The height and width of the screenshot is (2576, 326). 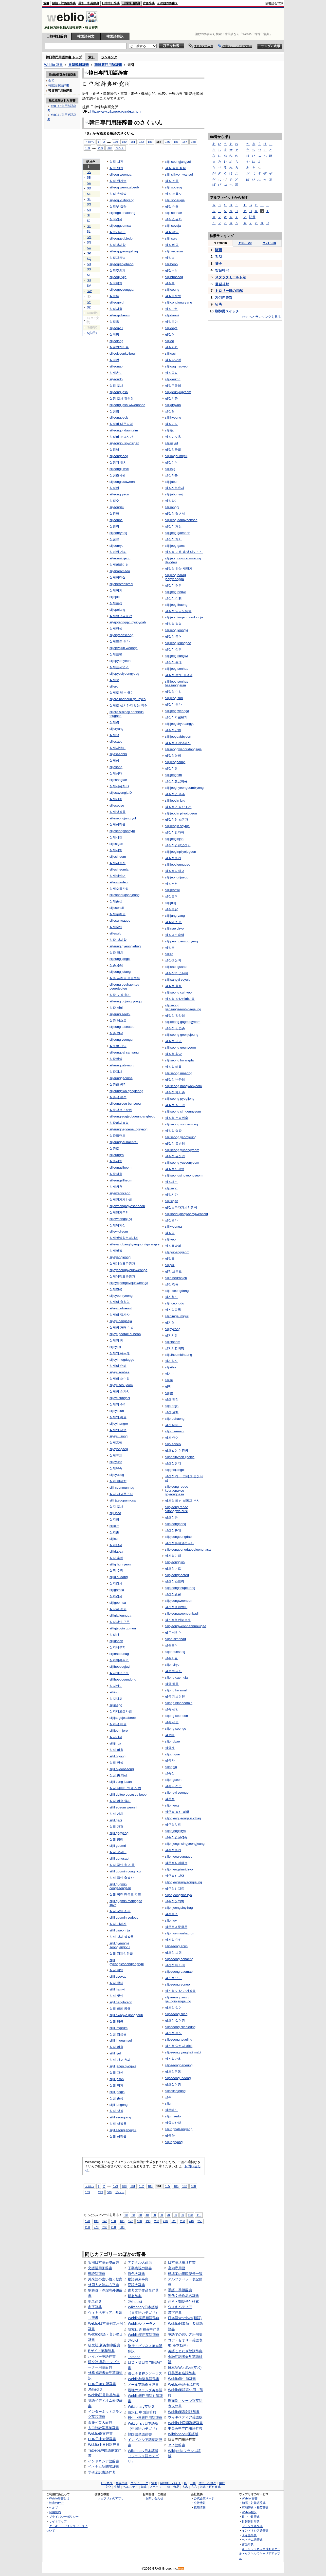 I want to click on 실지재고, so click(x=115, y=1699).